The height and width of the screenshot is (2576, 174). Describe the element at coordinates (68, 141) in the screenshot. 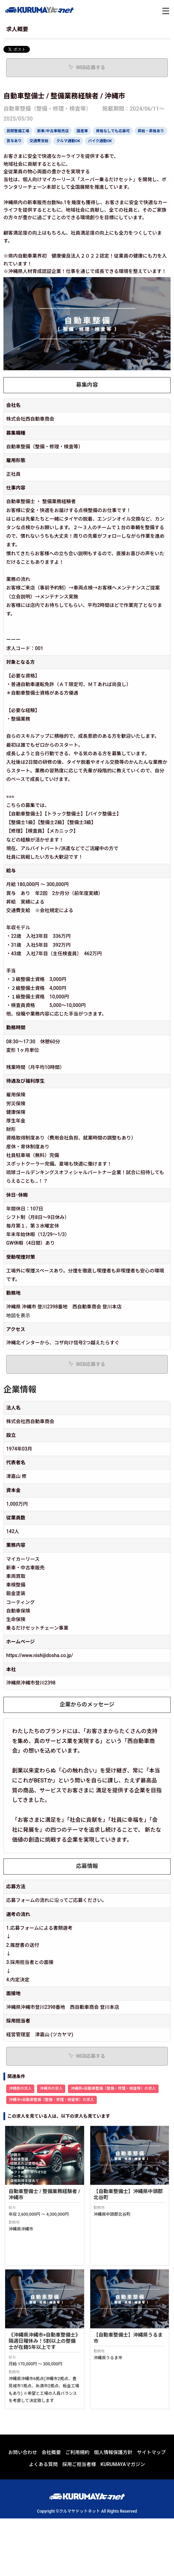

I see `クルマ通勤OK` at that location.